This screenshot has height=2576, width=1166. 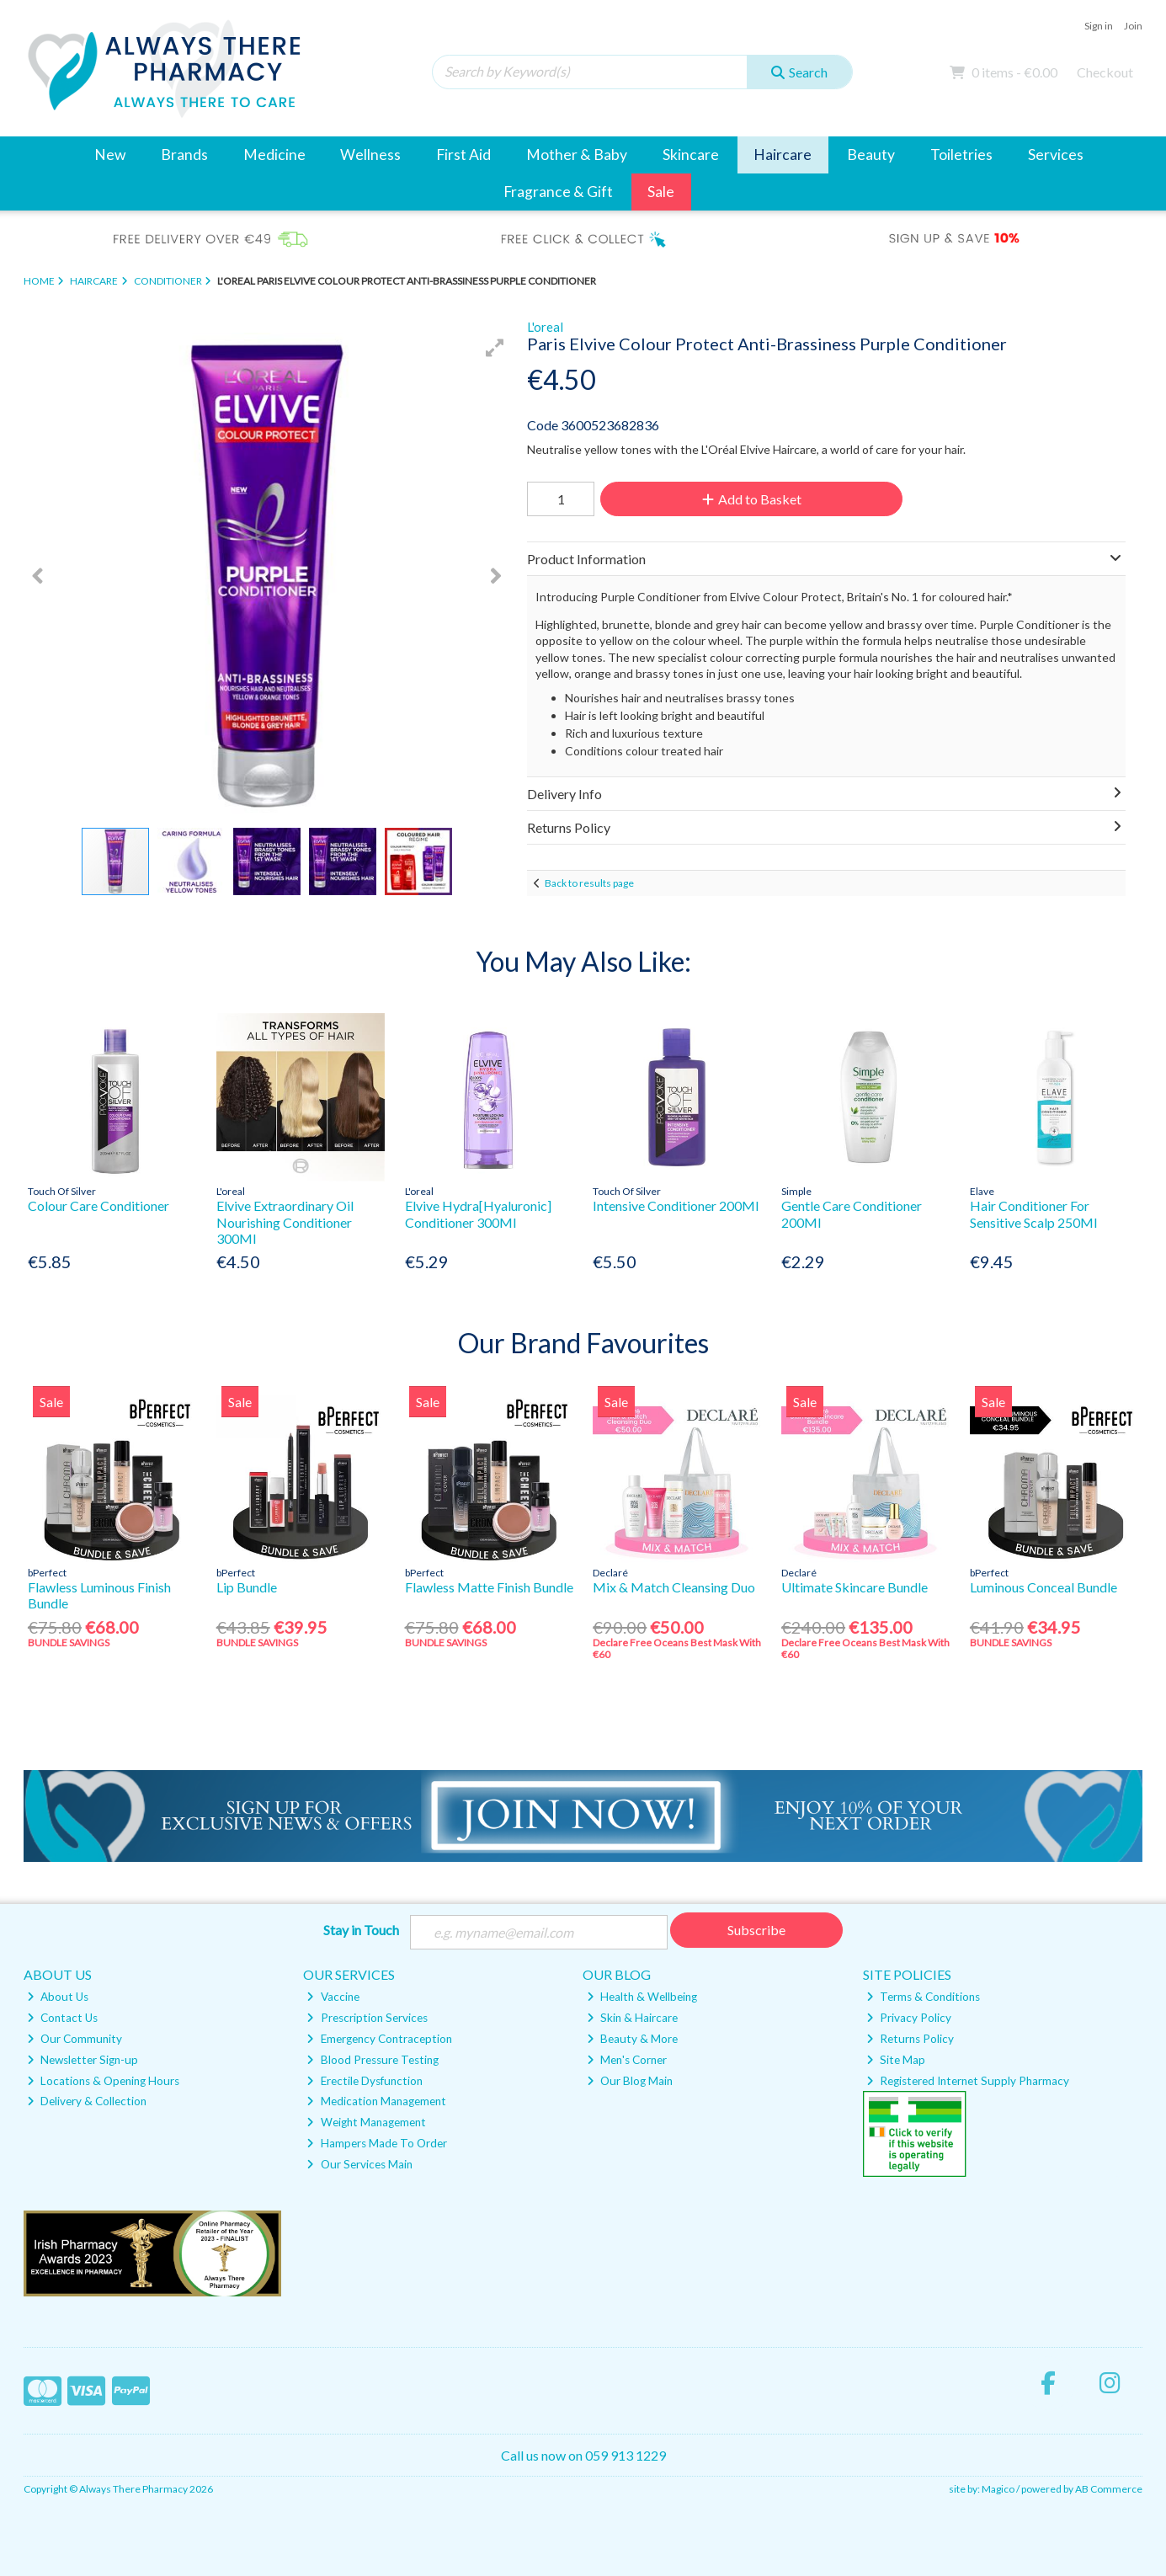 I want to click on Beauty & More, so click(x=632, y=2038).